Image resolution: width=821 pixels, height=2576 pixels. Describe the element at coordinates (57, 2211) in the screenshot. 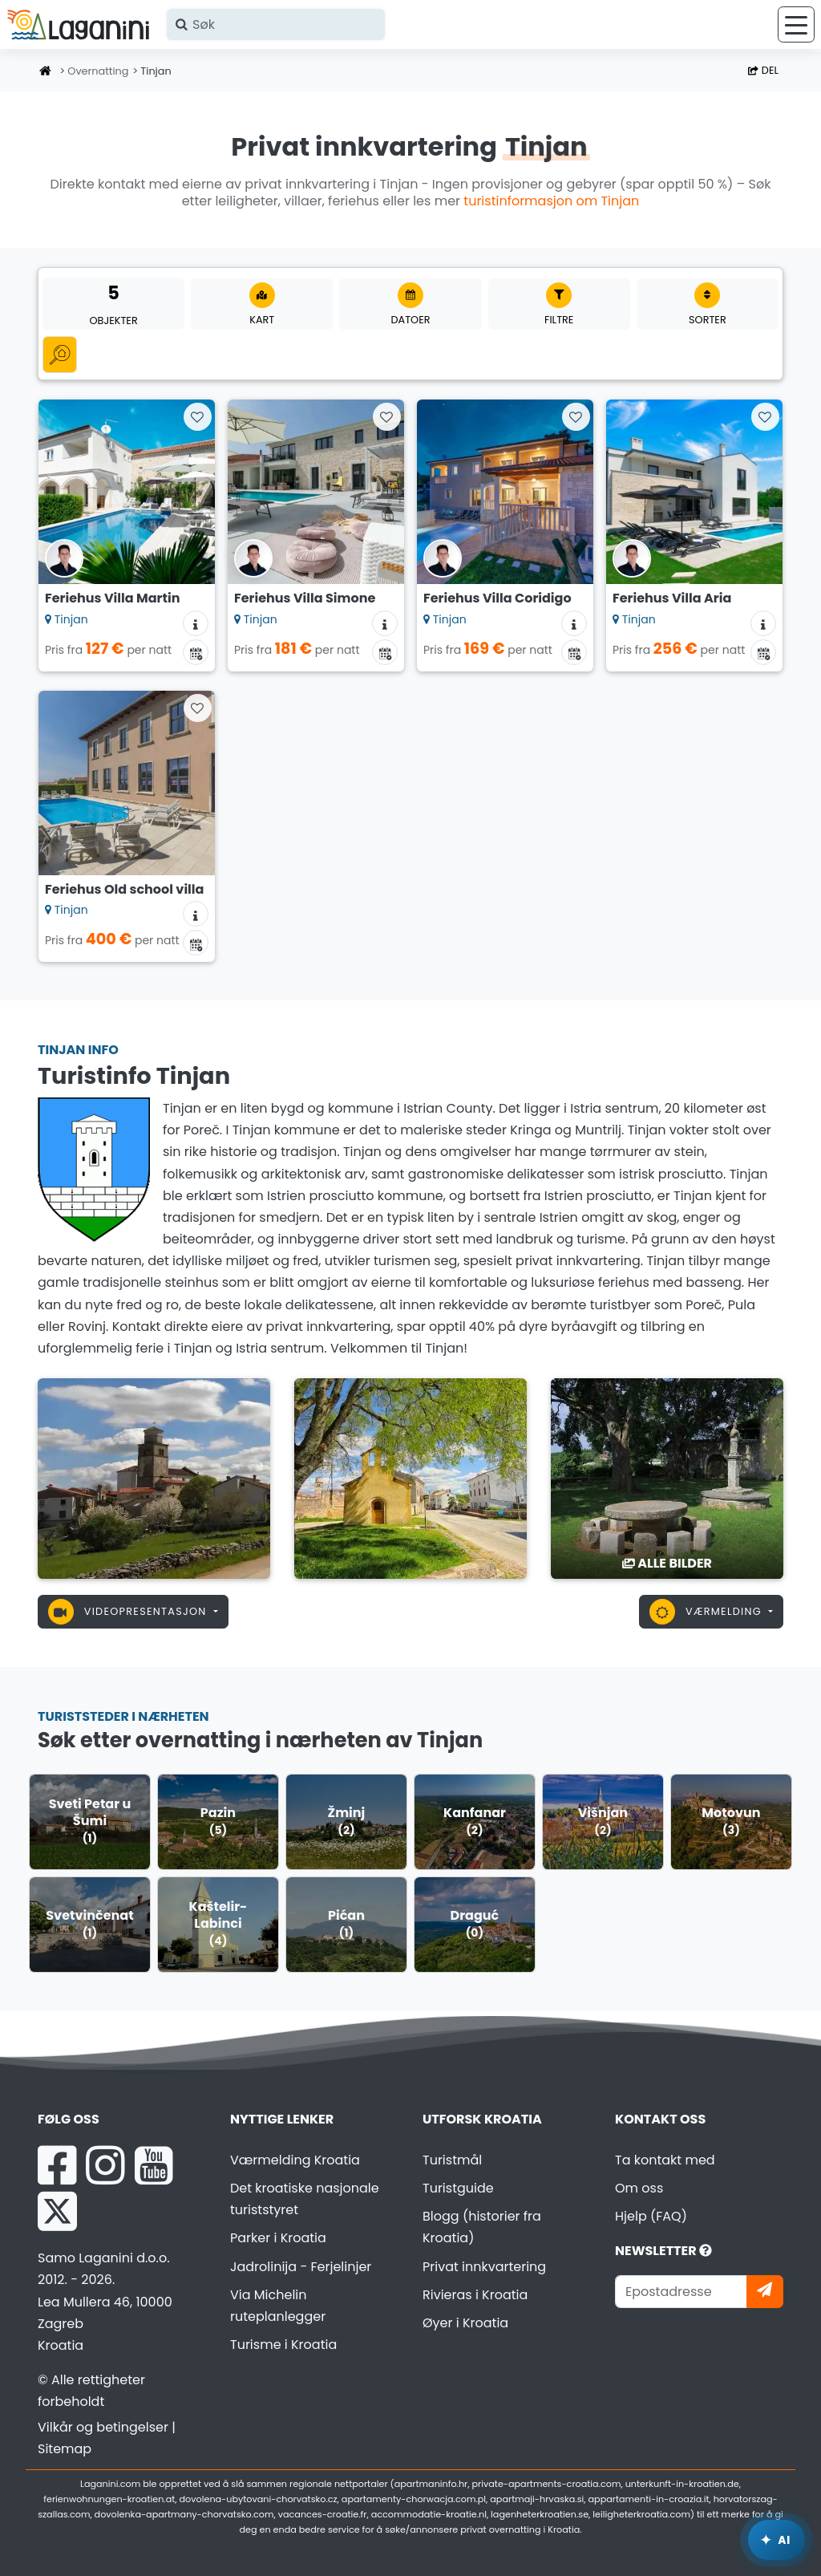

I see `[X Laganini.com]` at that location.